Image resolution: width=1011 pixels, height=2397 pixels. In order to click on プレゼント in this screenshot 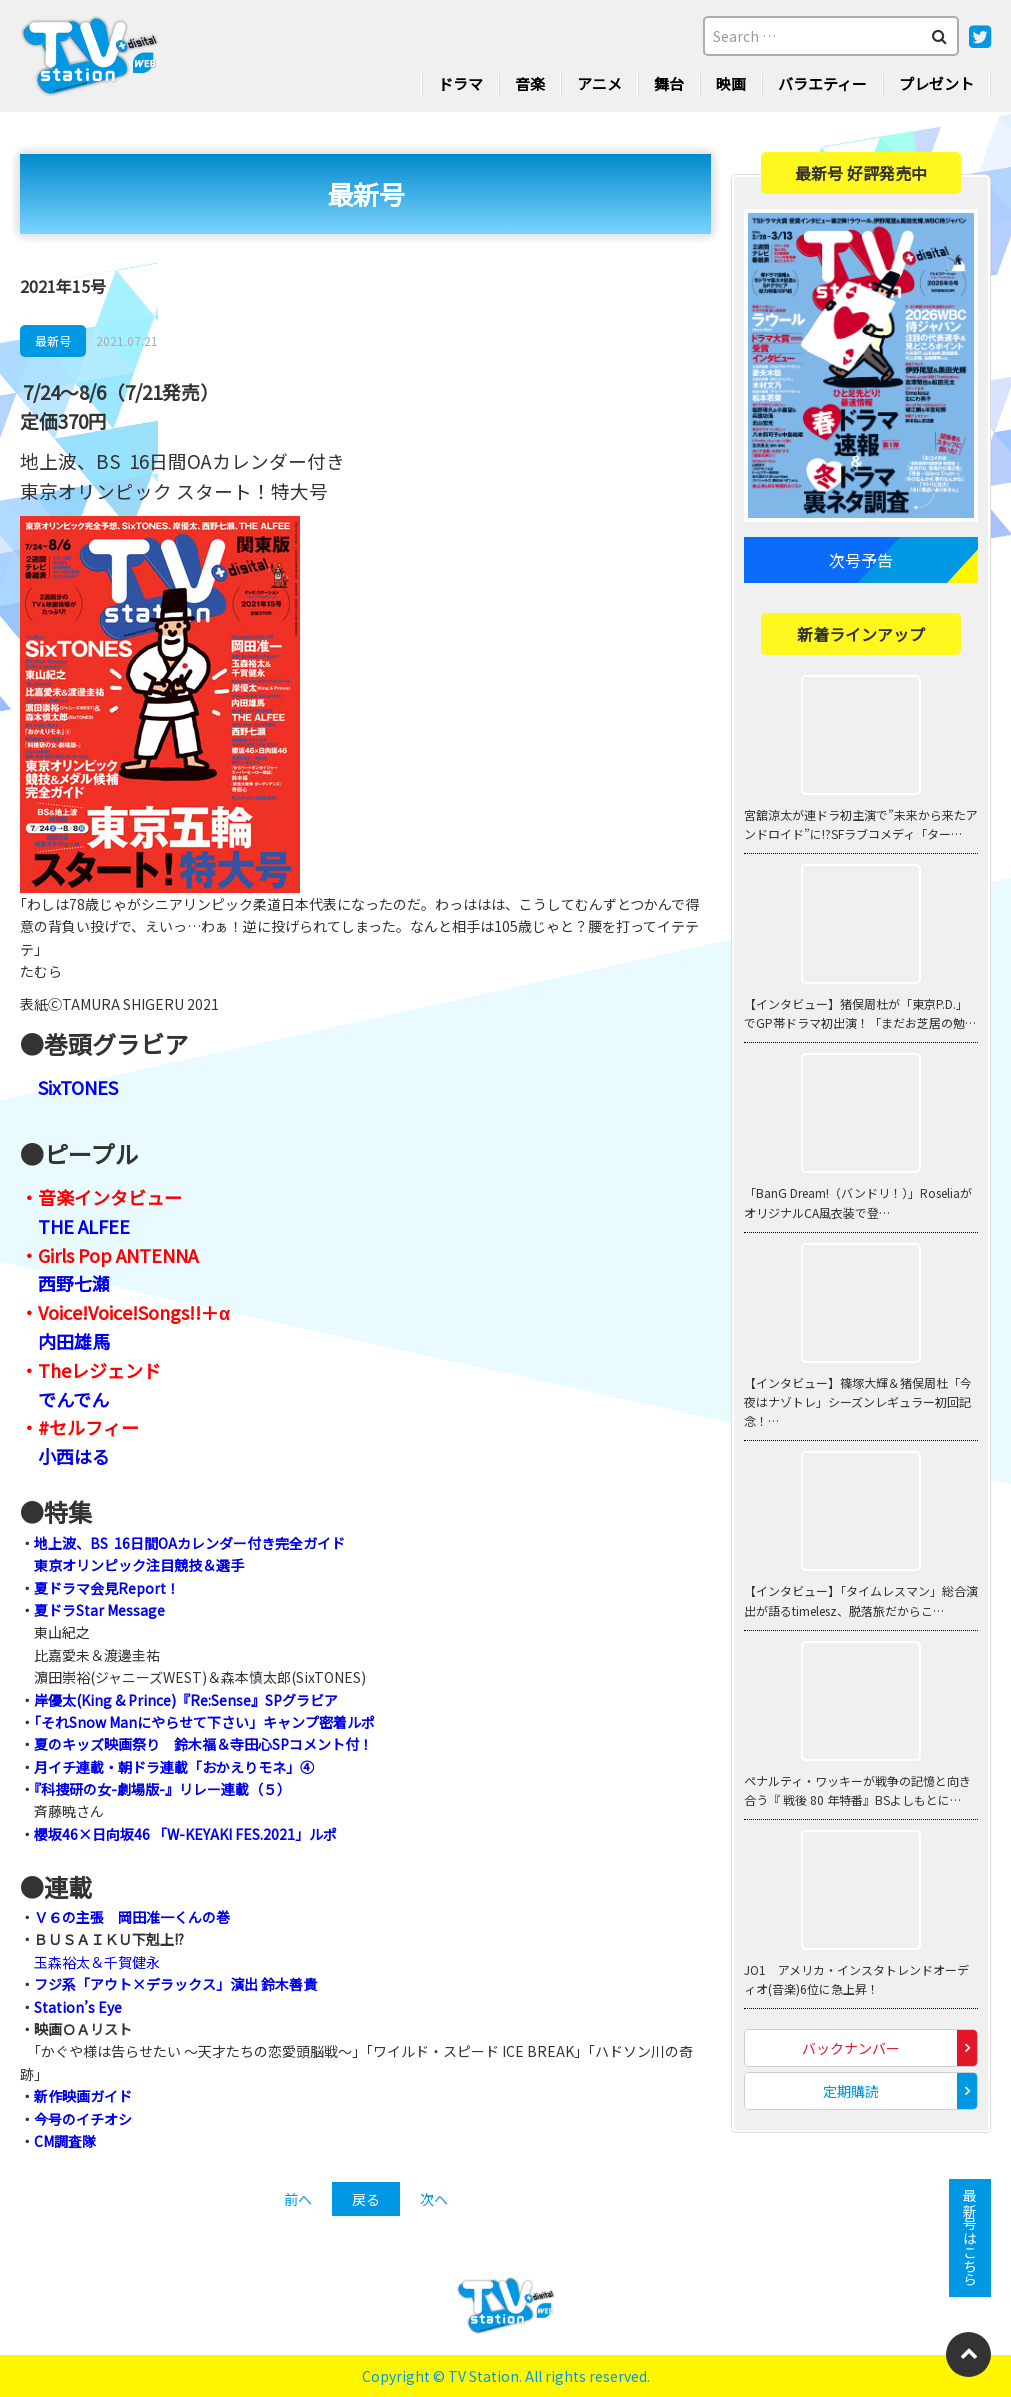, I will do `click(936, 83)`.